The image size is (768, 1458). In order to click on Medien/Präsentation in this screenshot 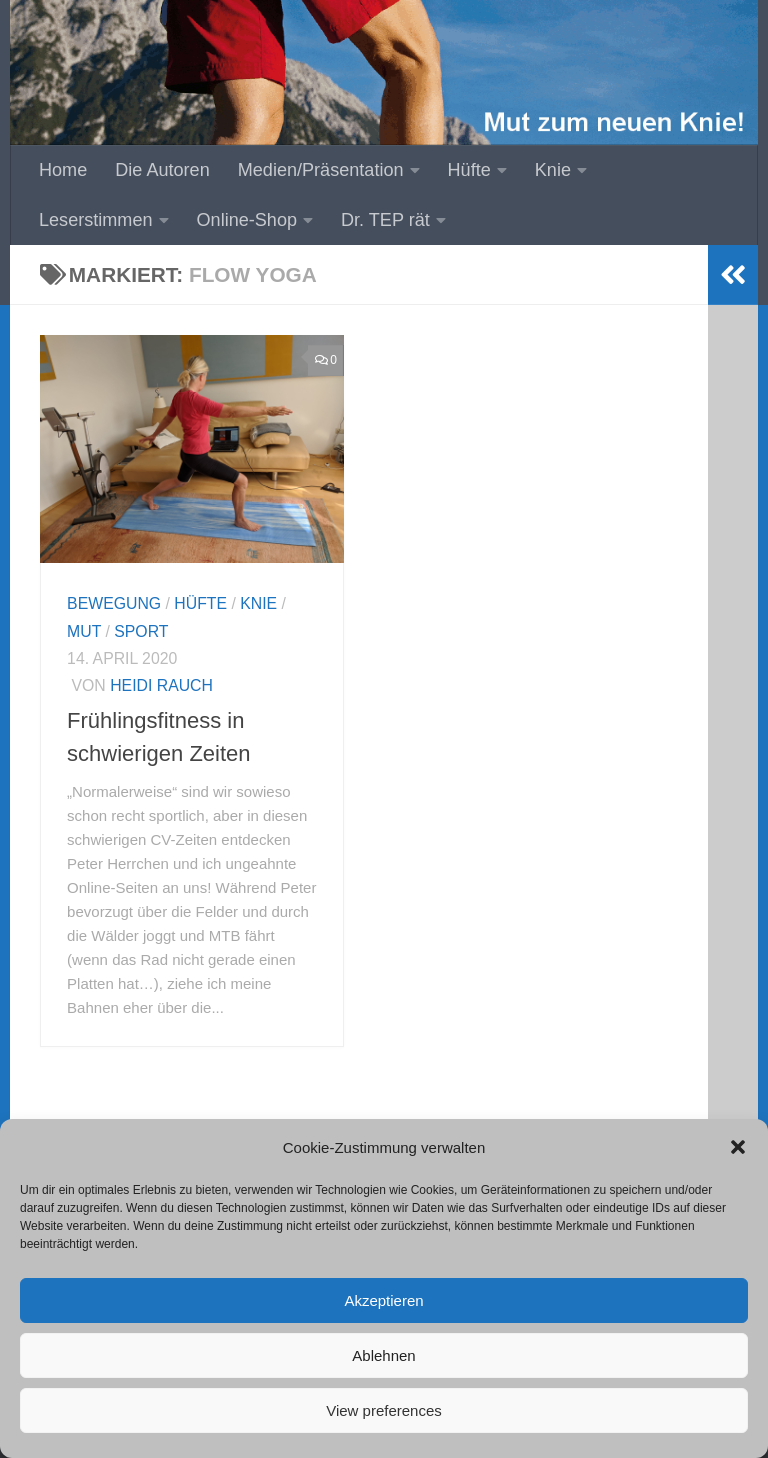, I will do `click(321, 170)`.